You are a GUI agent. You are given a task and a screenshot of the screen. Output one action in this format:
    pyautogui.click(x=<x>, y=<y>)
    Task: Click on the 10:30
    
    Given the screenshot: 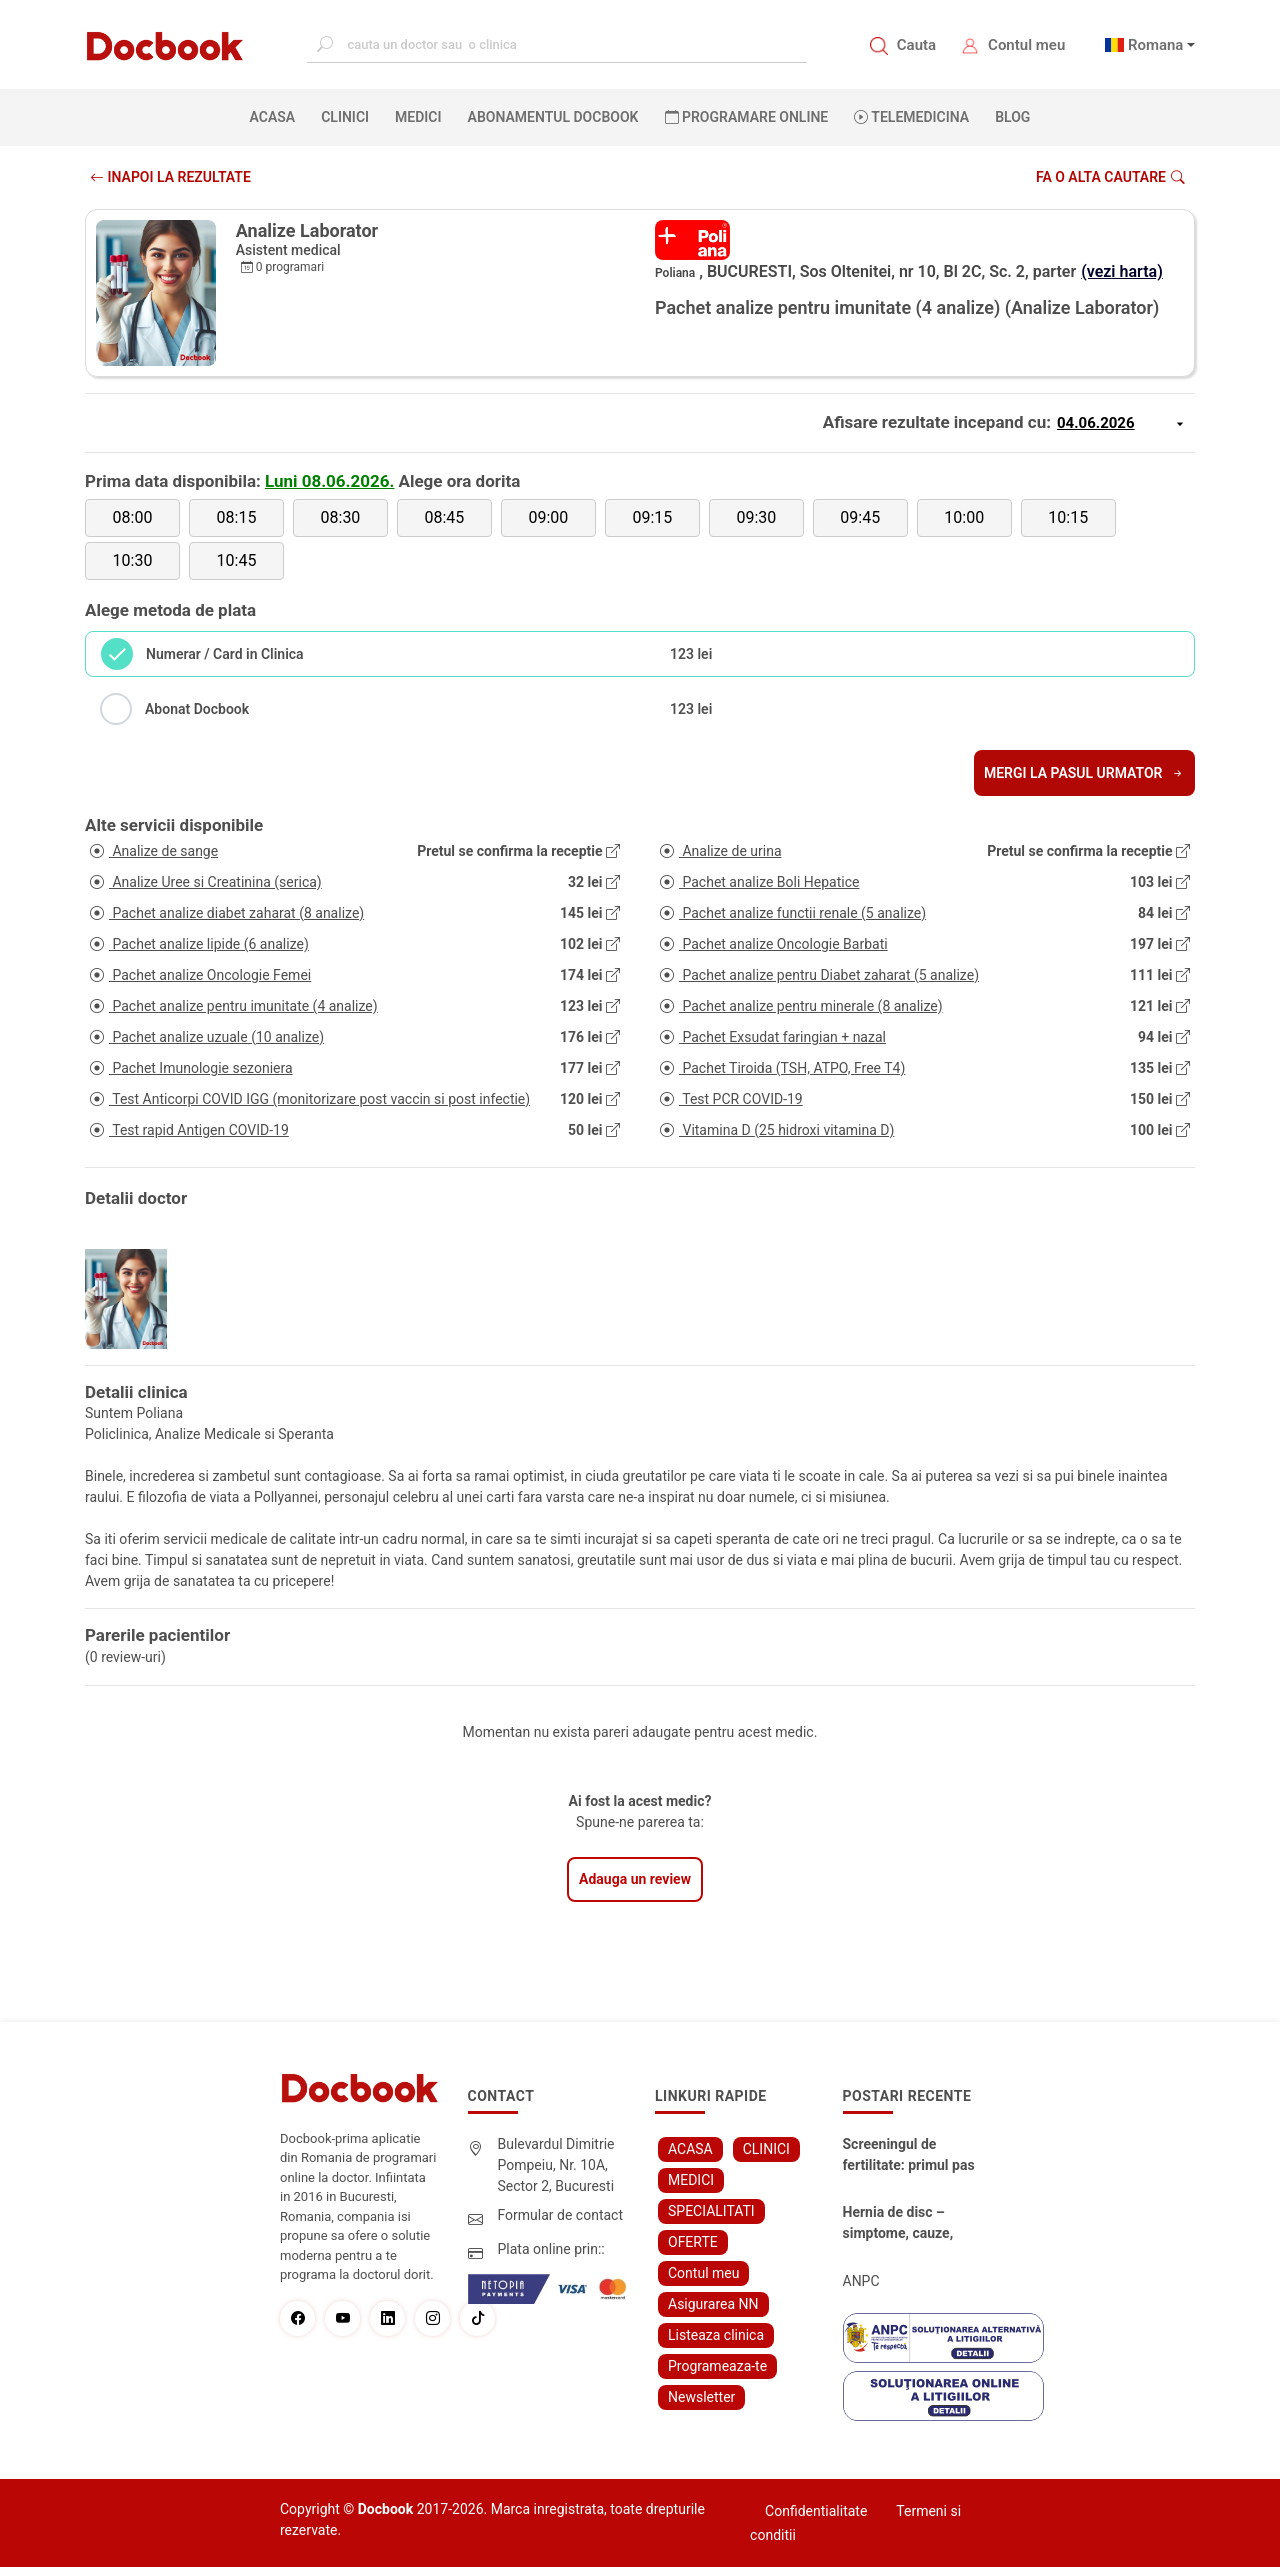 What is the action you would take?
    pyautogui.click(x=133, y=560)
    